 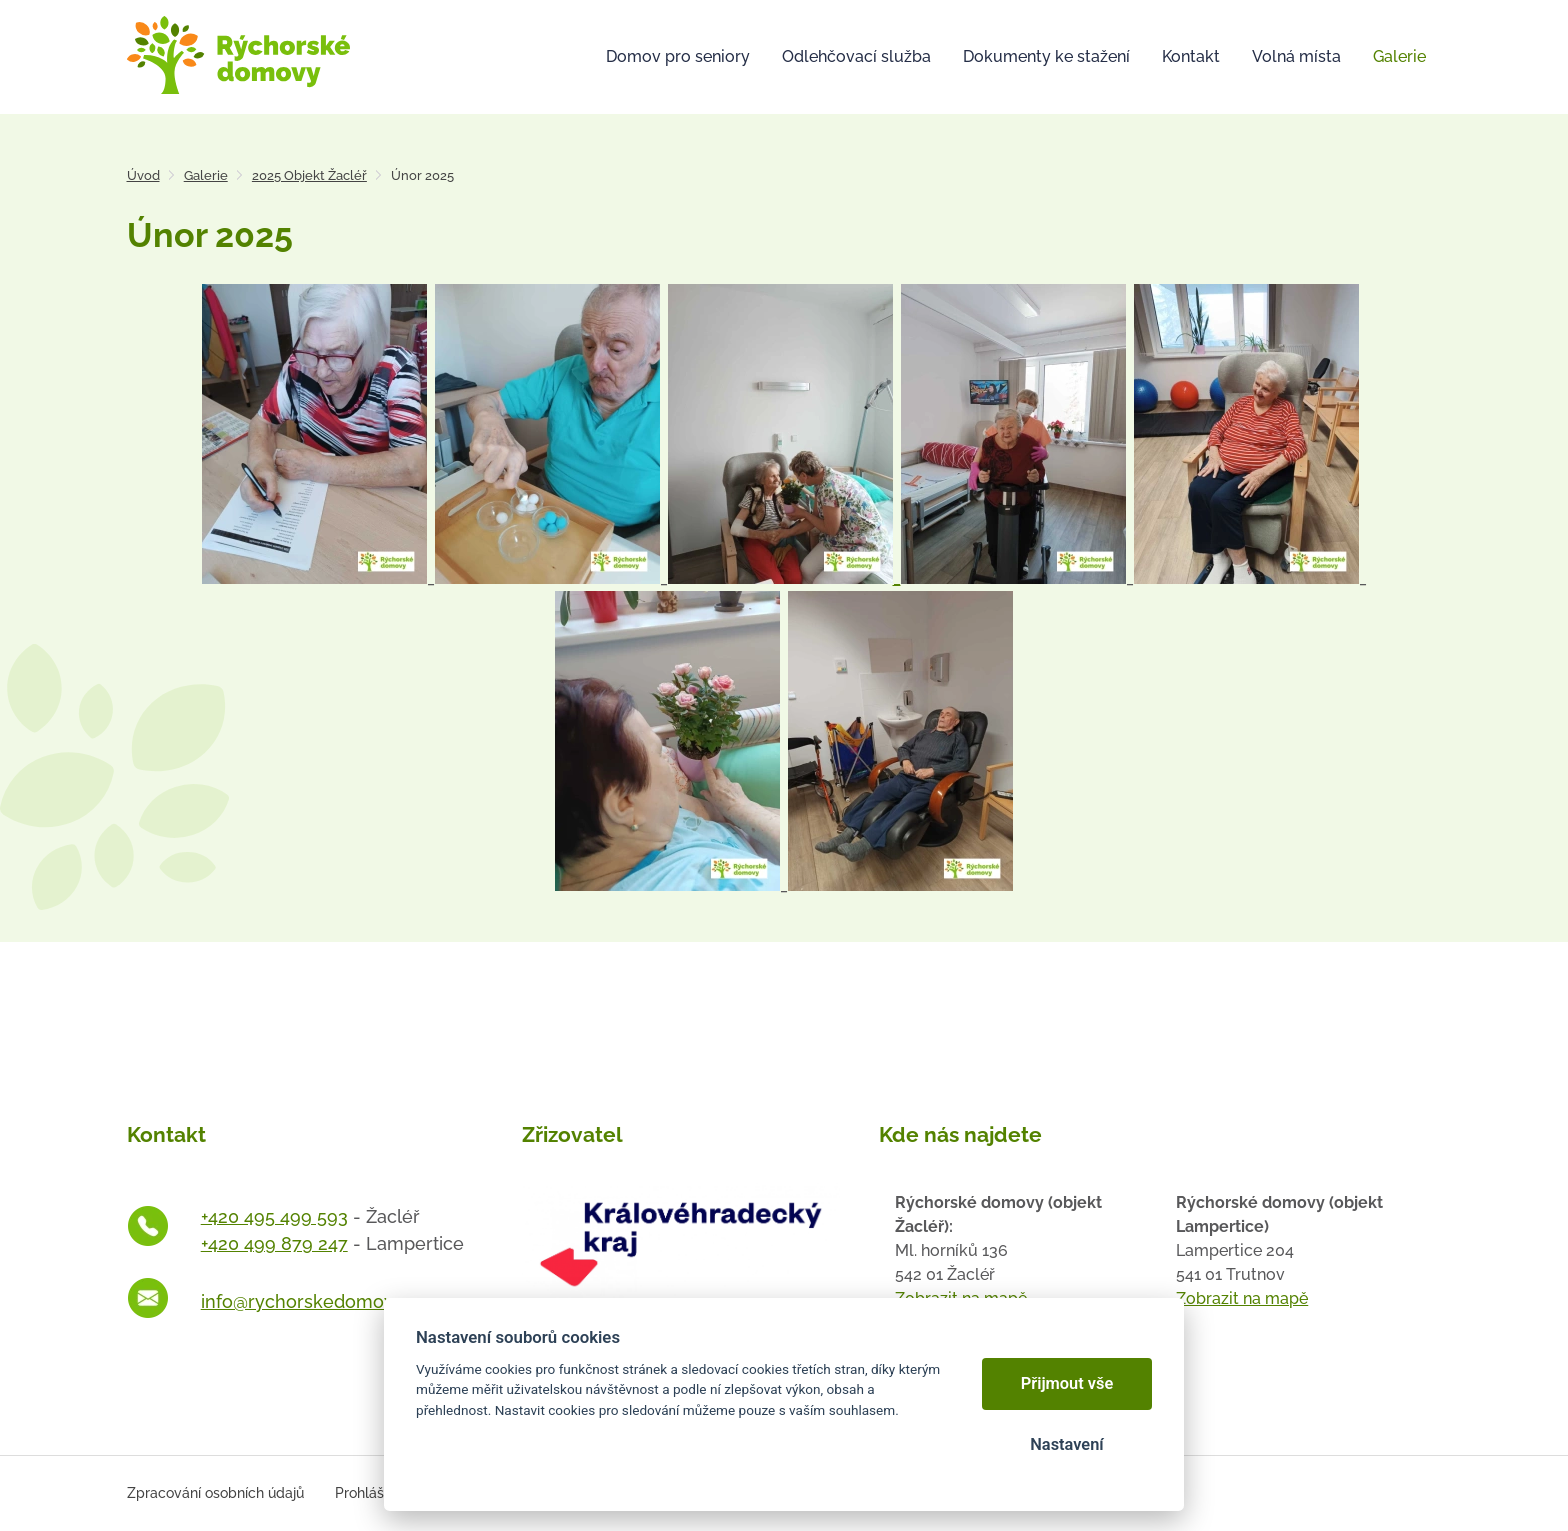 I want to click on +420 495 499 593, so click(x=274, y=1216).